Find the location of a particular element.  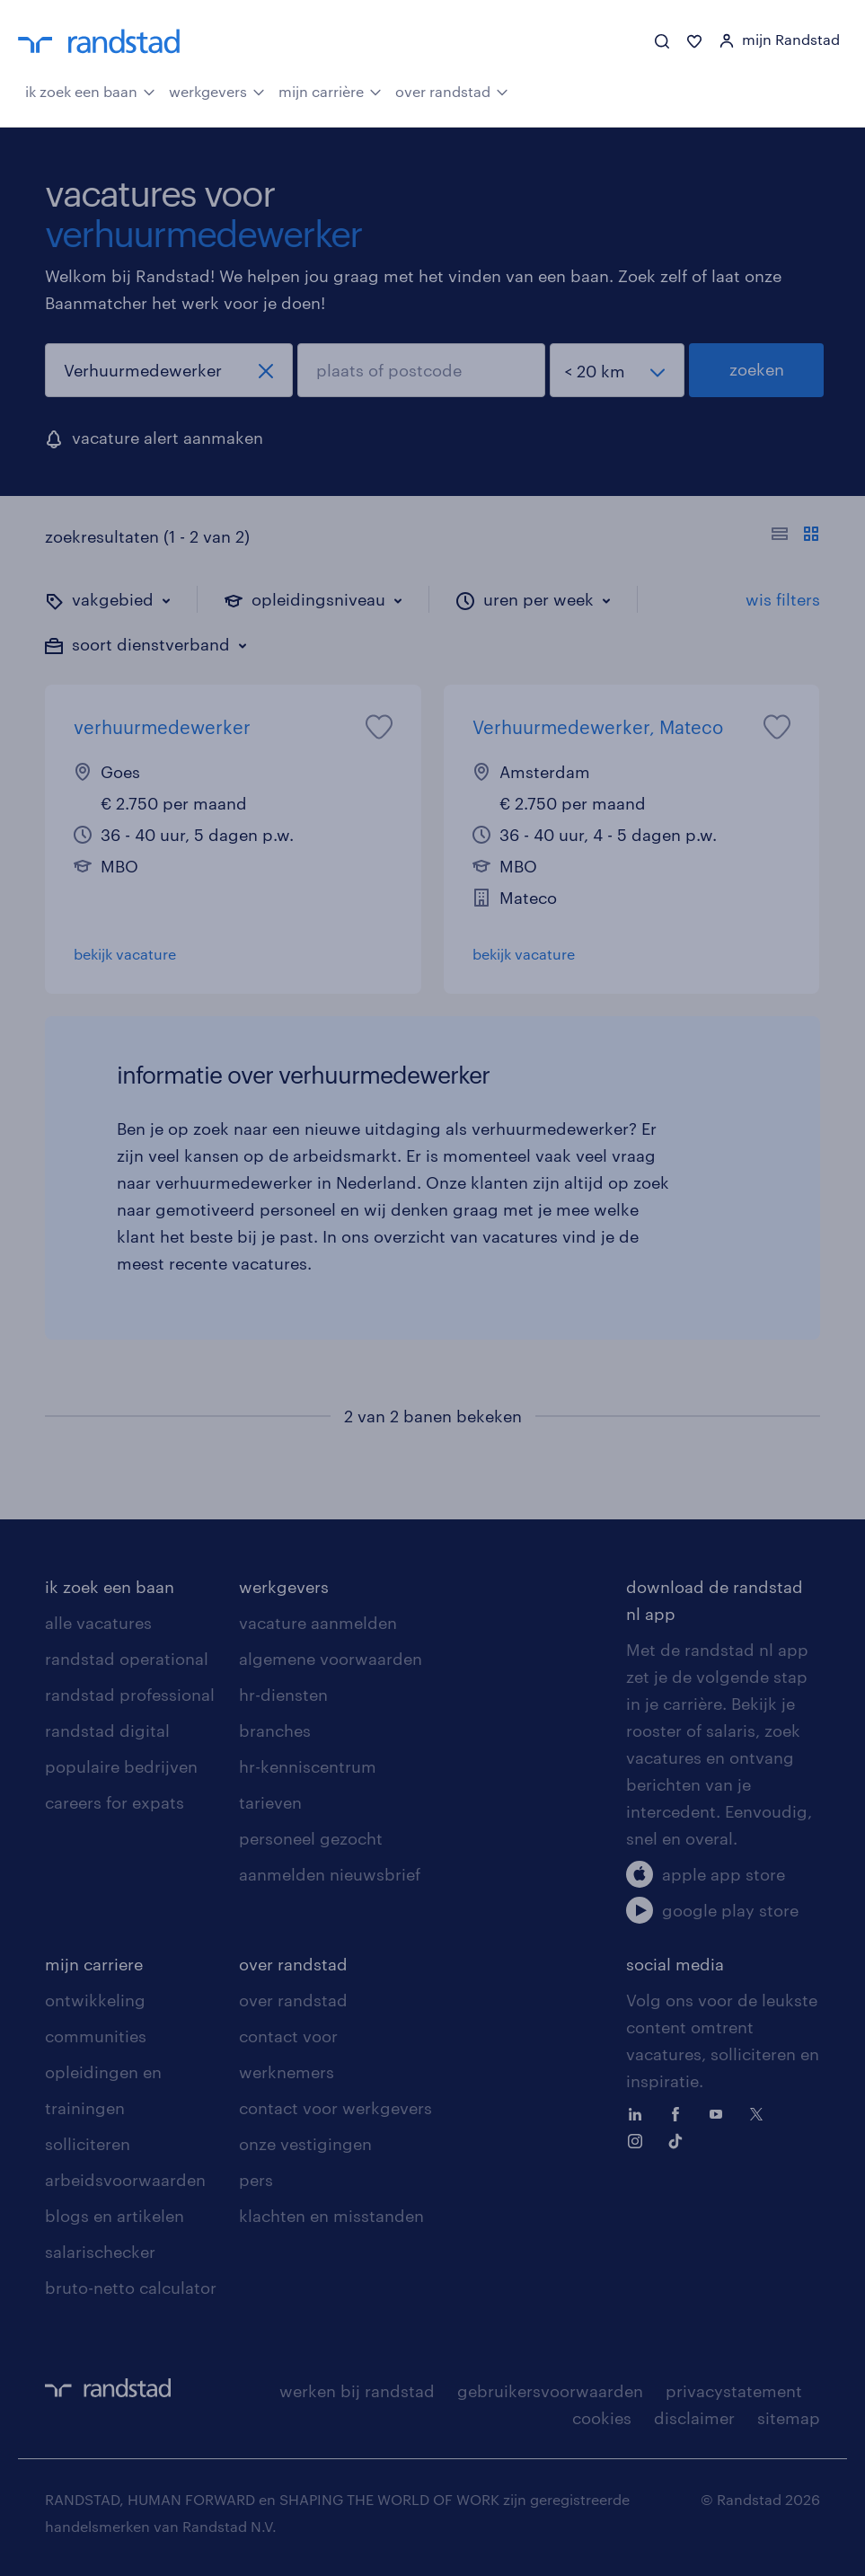

werken bij randstad is located at coordinates (357, 2391).